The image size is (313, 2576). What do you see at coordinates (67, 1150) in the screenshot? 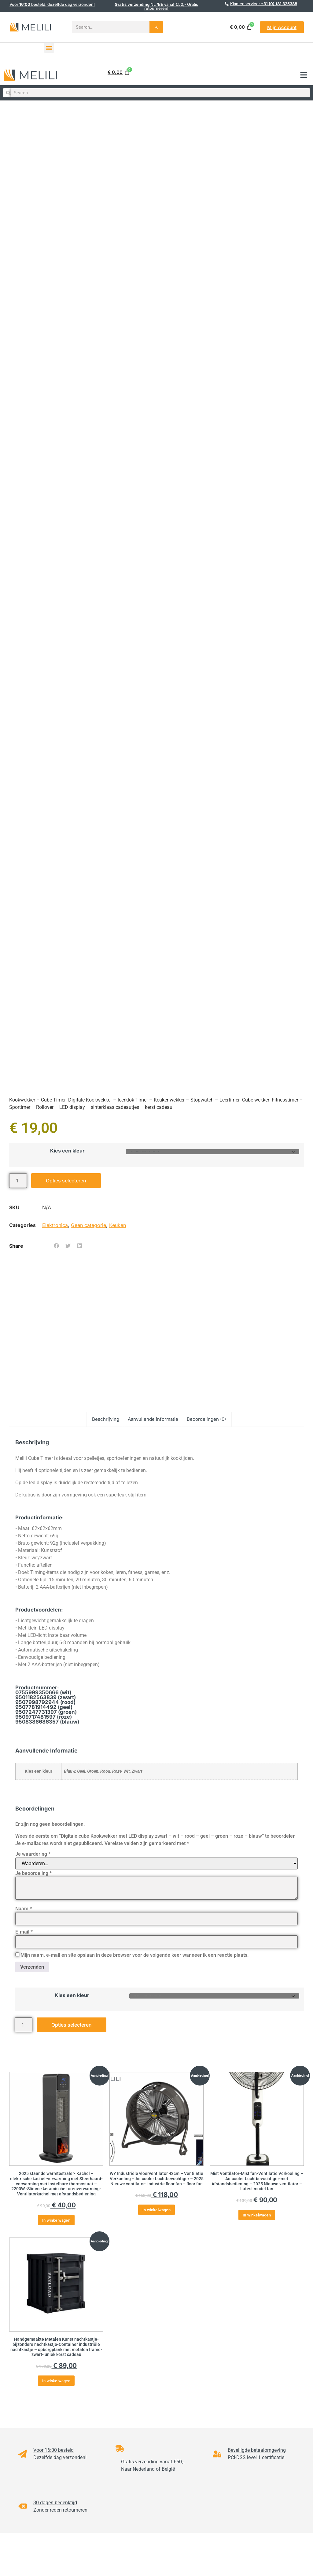
I see `Kies een kleur` at bounding box center [67, 1150].